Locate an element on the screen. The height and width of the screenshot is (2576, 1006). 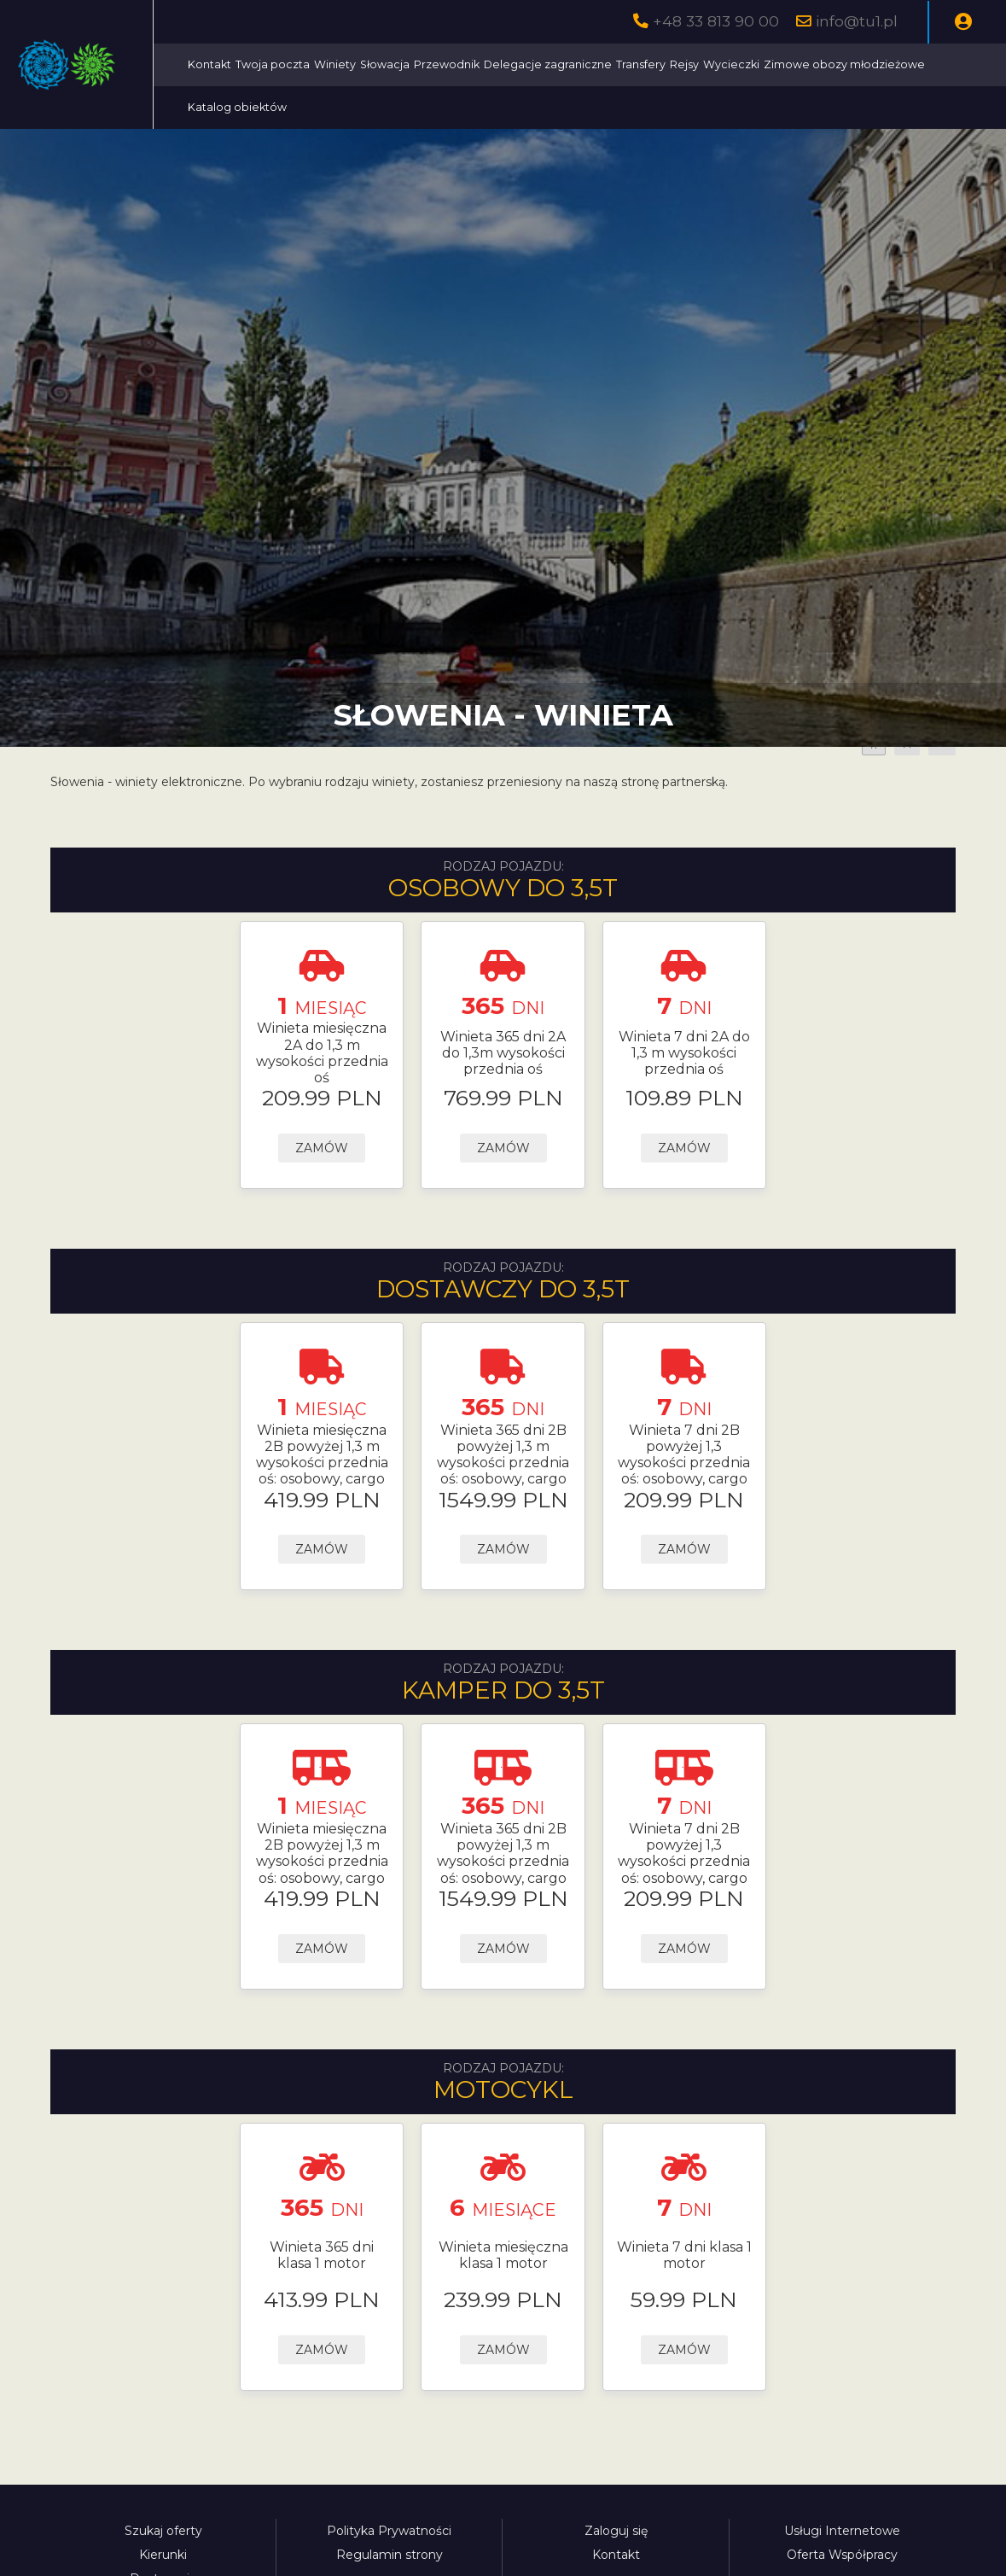
Szukaj oferty is located at coordinates (163, 2530).